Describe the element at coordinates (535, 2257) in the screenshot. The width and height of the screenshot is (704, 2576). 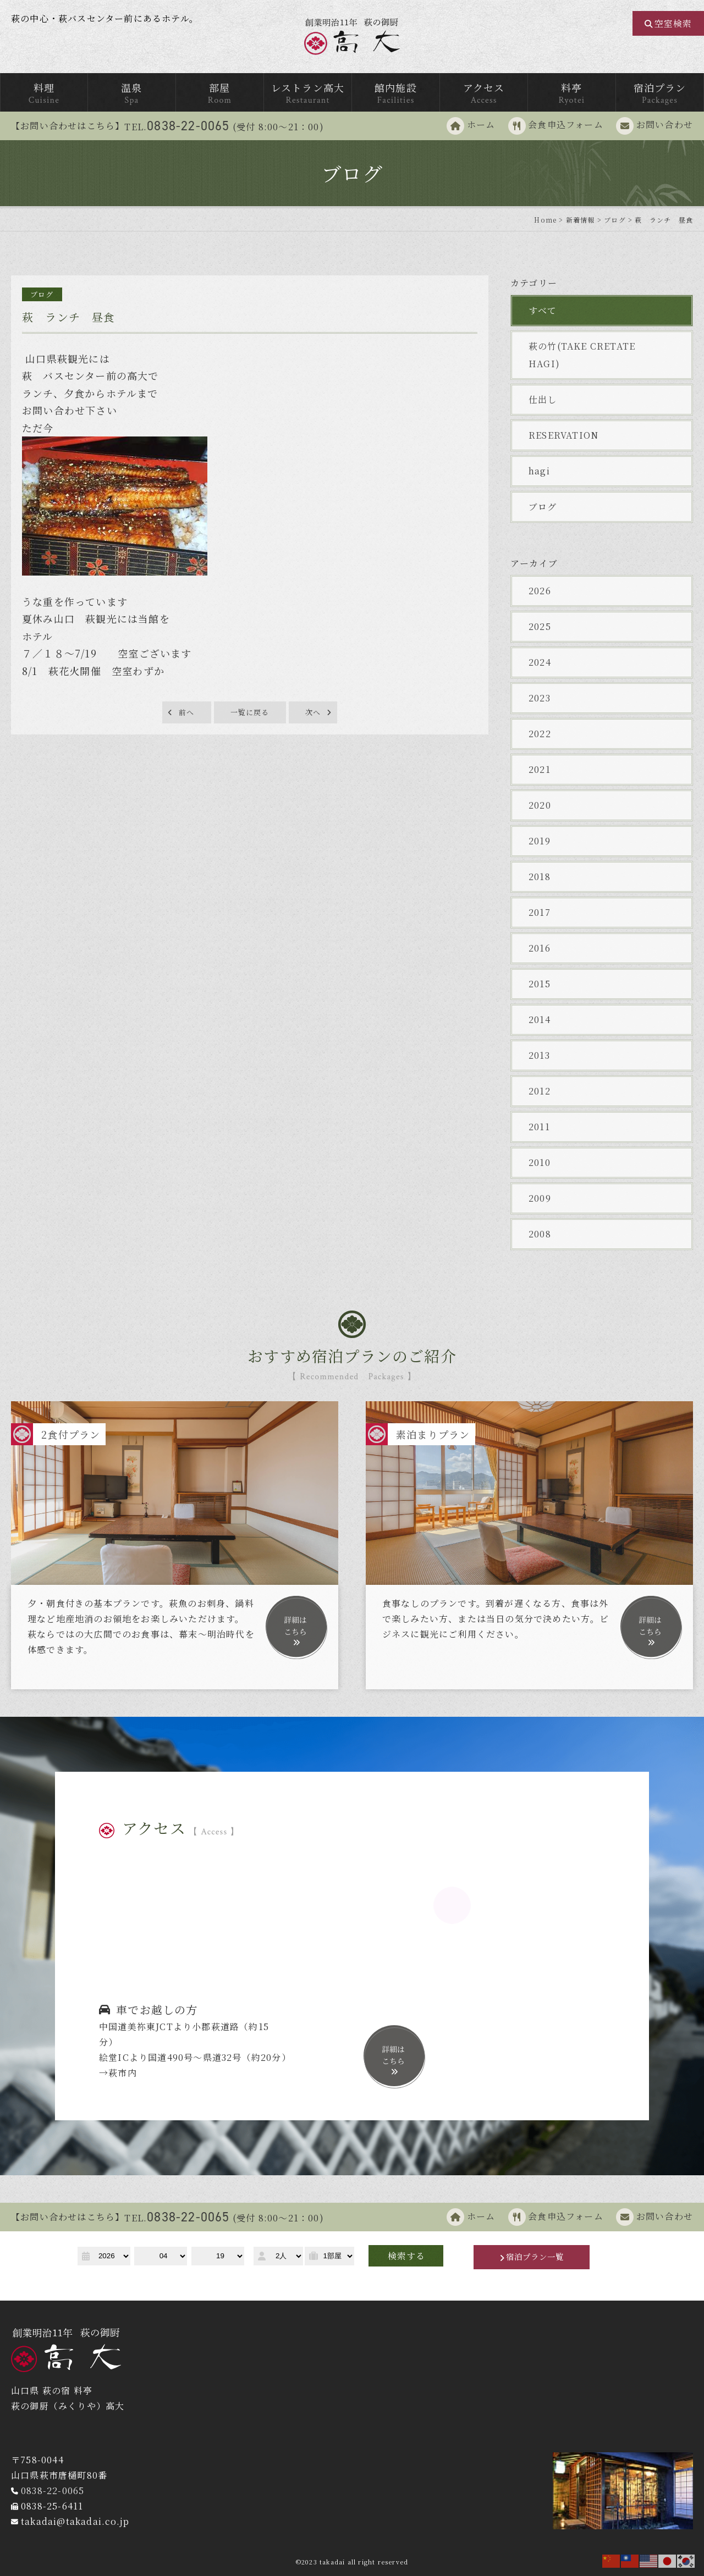
I see `宿泊プラン一覧` at that location.